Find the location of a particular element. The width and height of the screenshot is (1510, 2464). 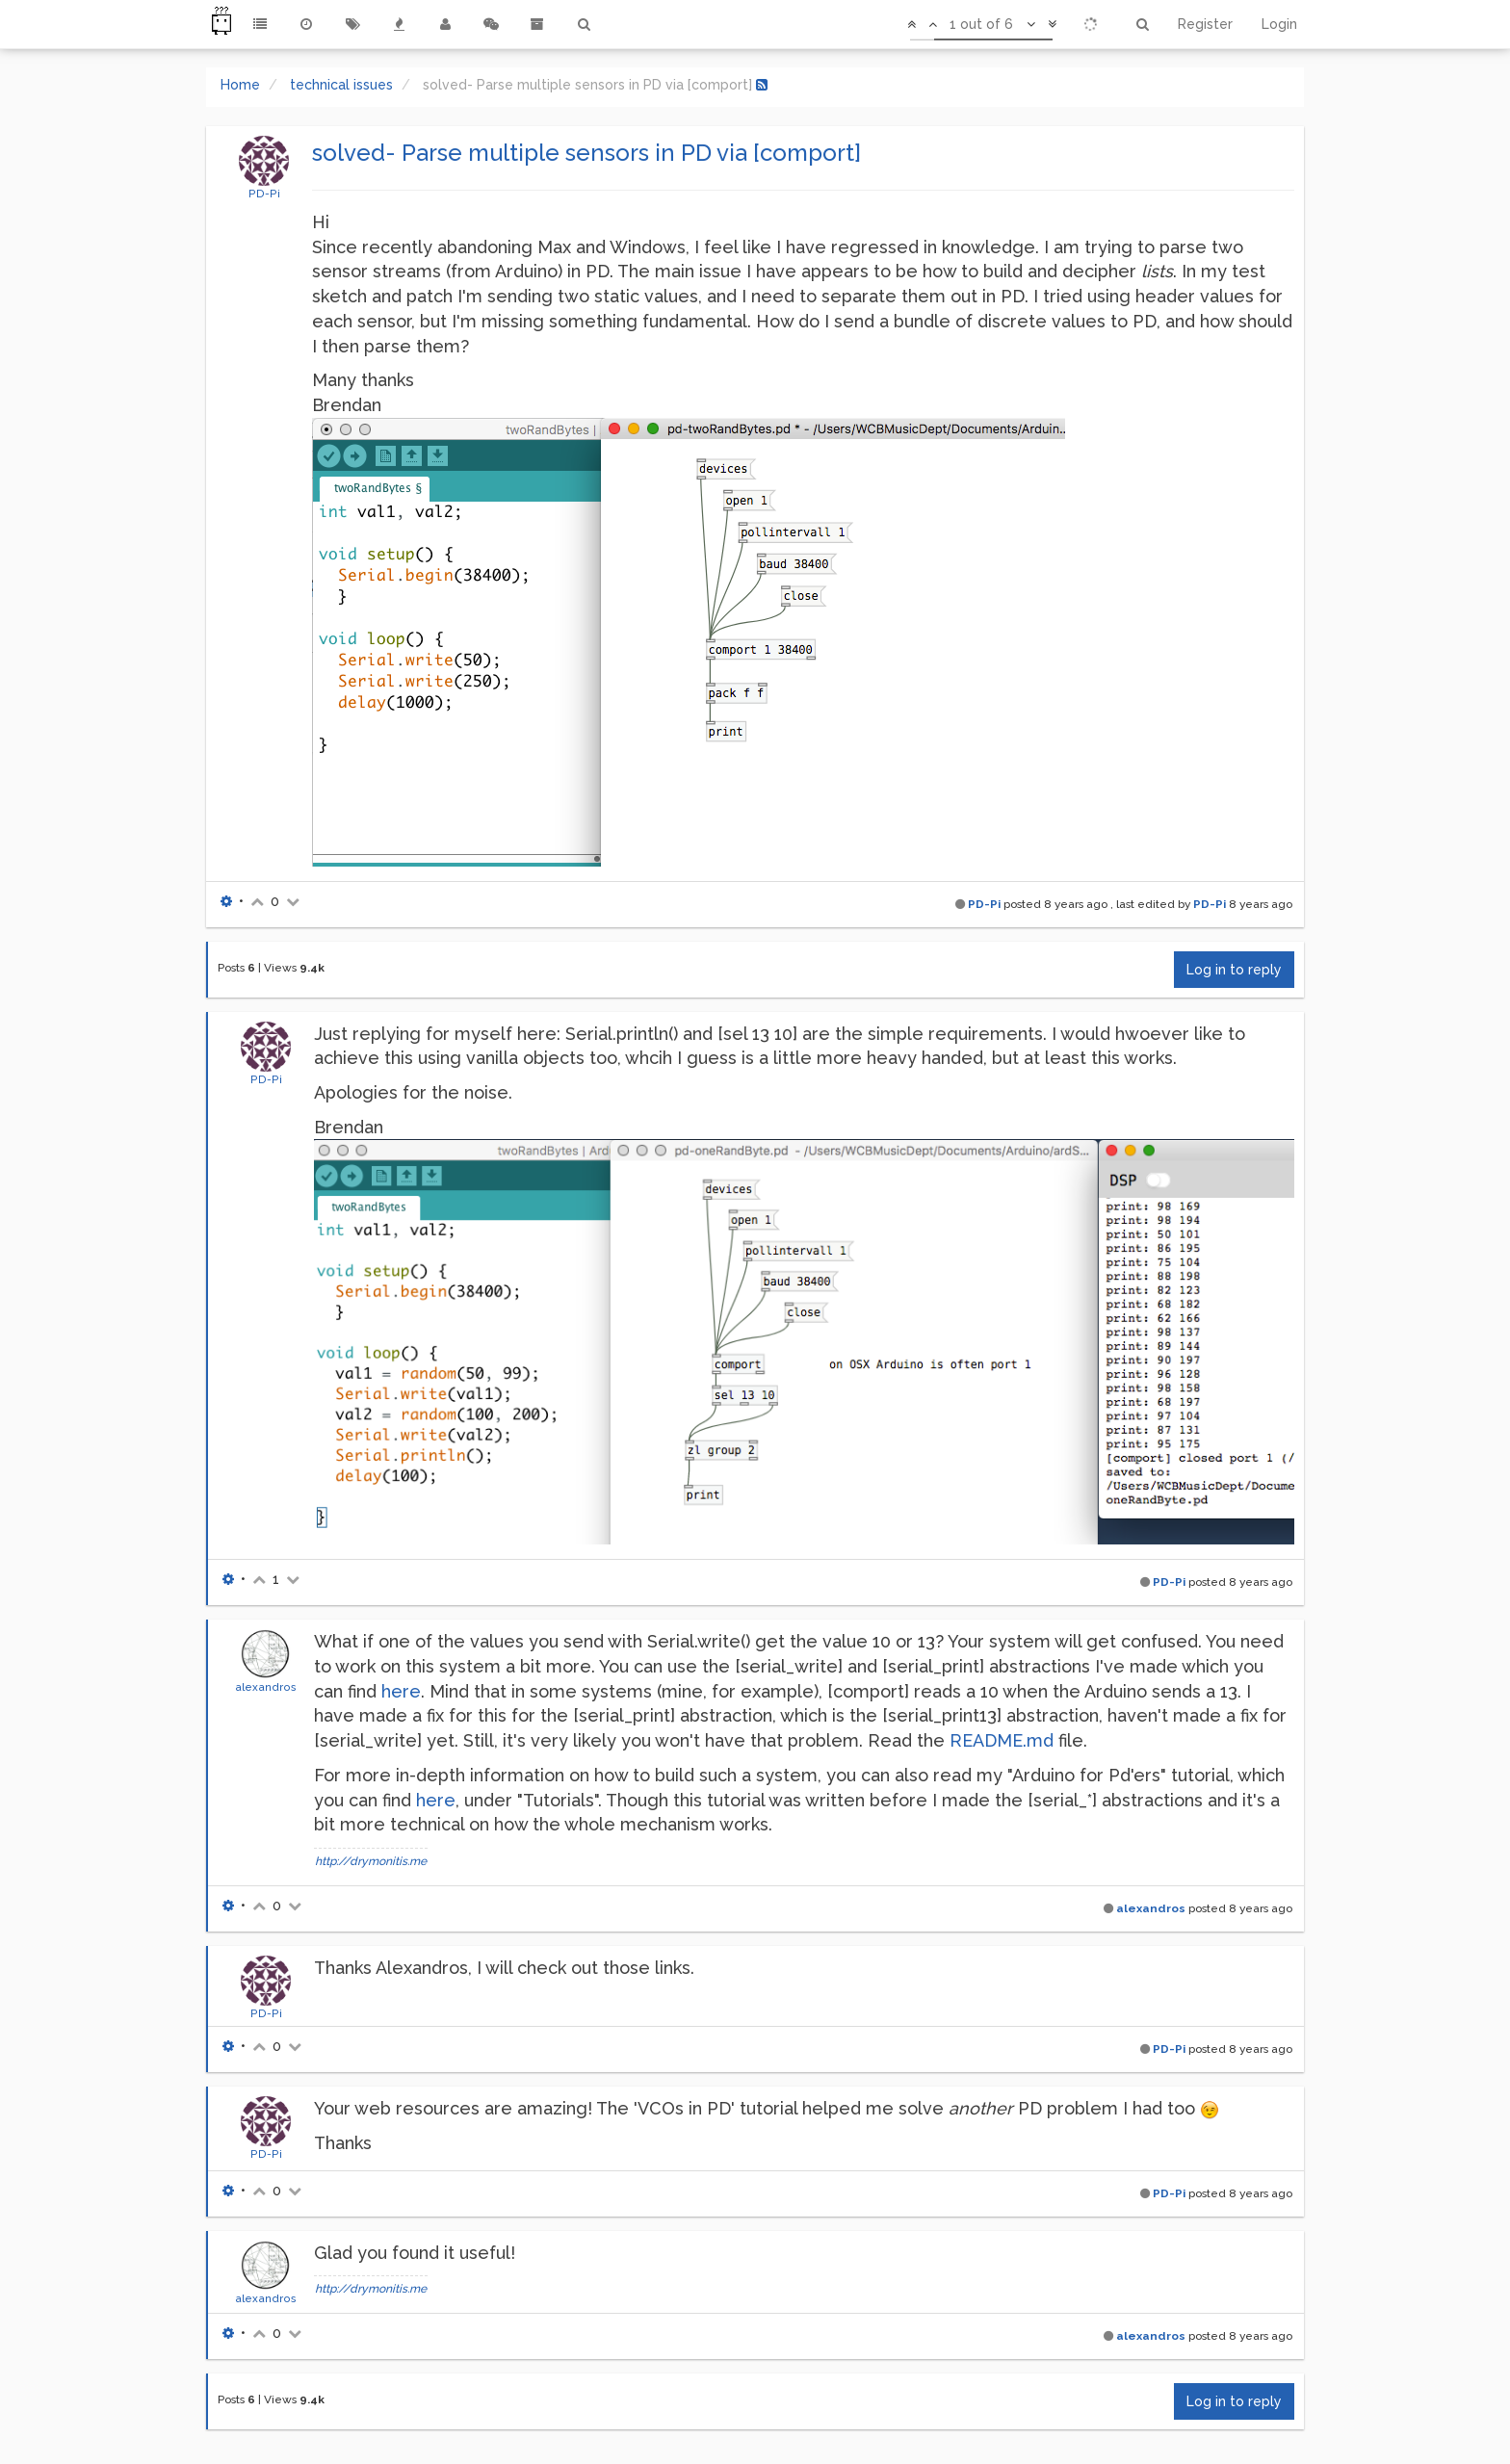

alexandros is located at coordinates (266, 1687).